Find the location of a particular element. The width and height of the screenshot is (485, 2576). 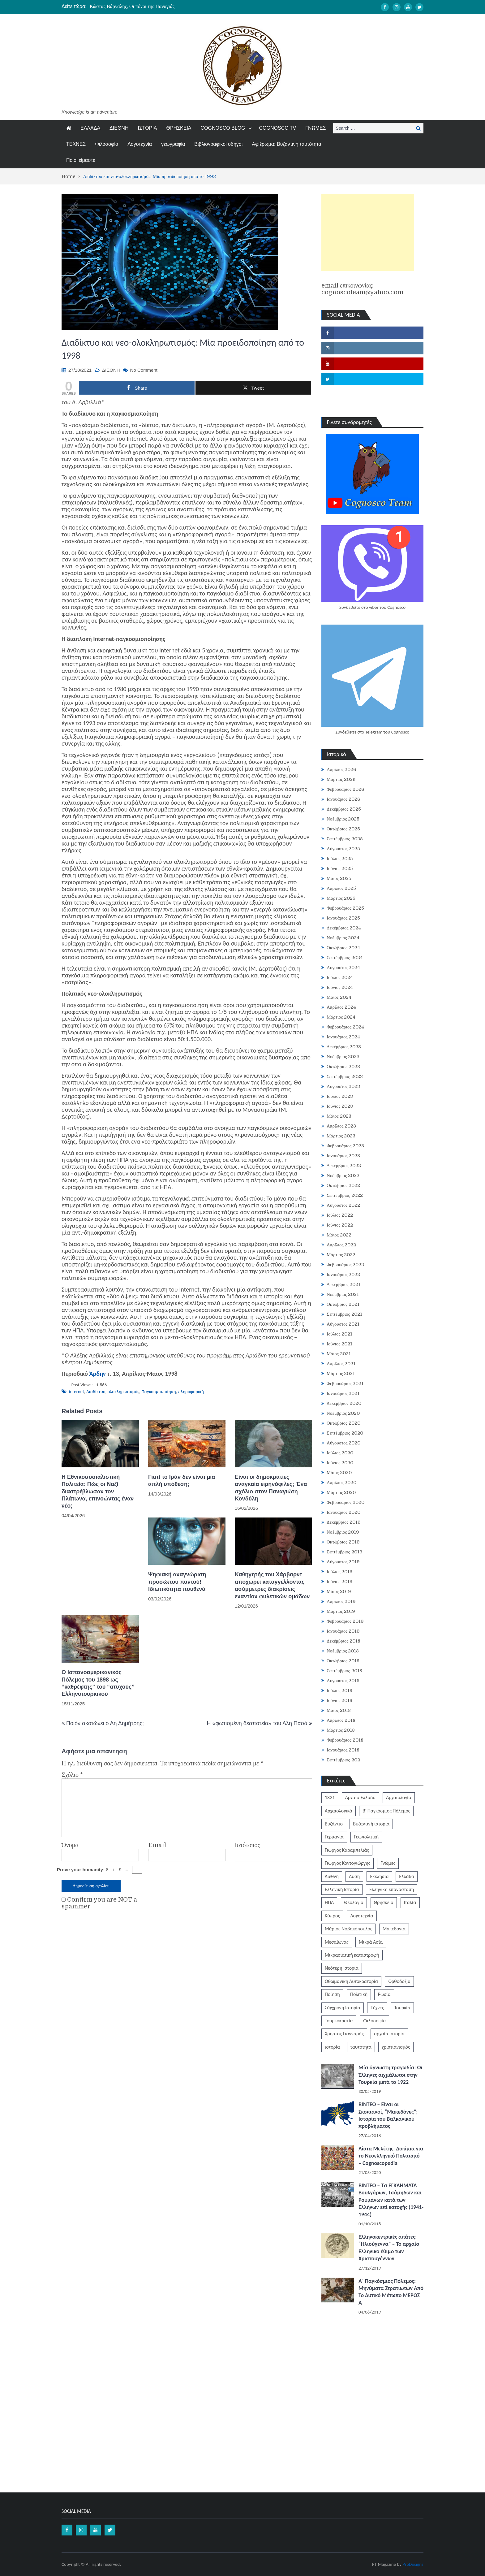

Ιούνιος 2022 is located at coordinates (340, 1225).